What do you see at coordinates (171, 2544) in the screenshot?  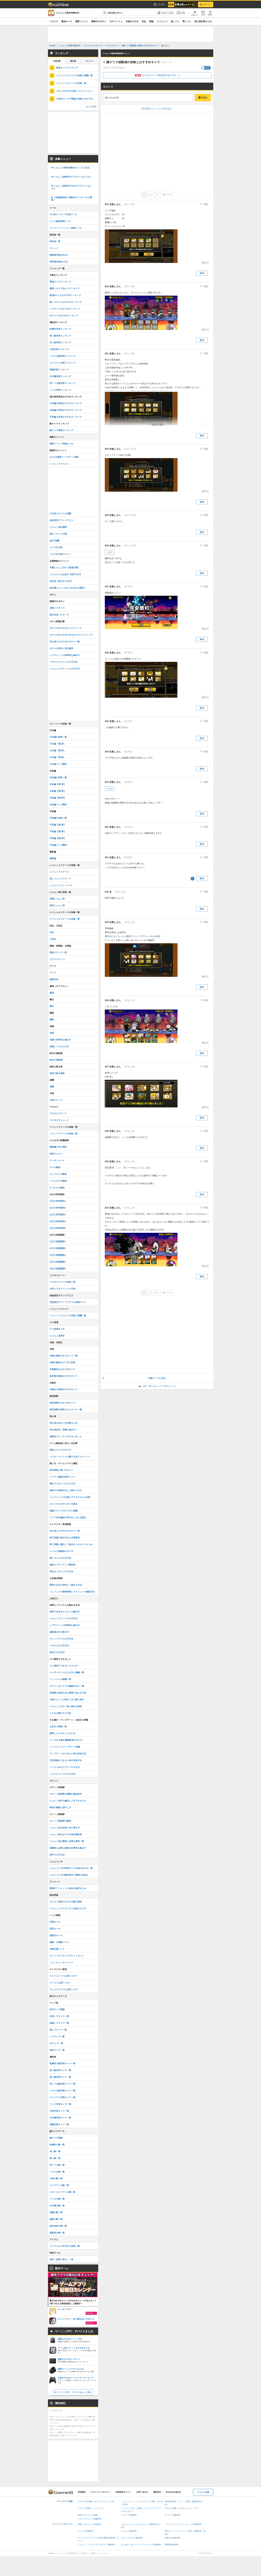 I see `喧嘩道攻略Wiki` at bounding box center [171, 2544].